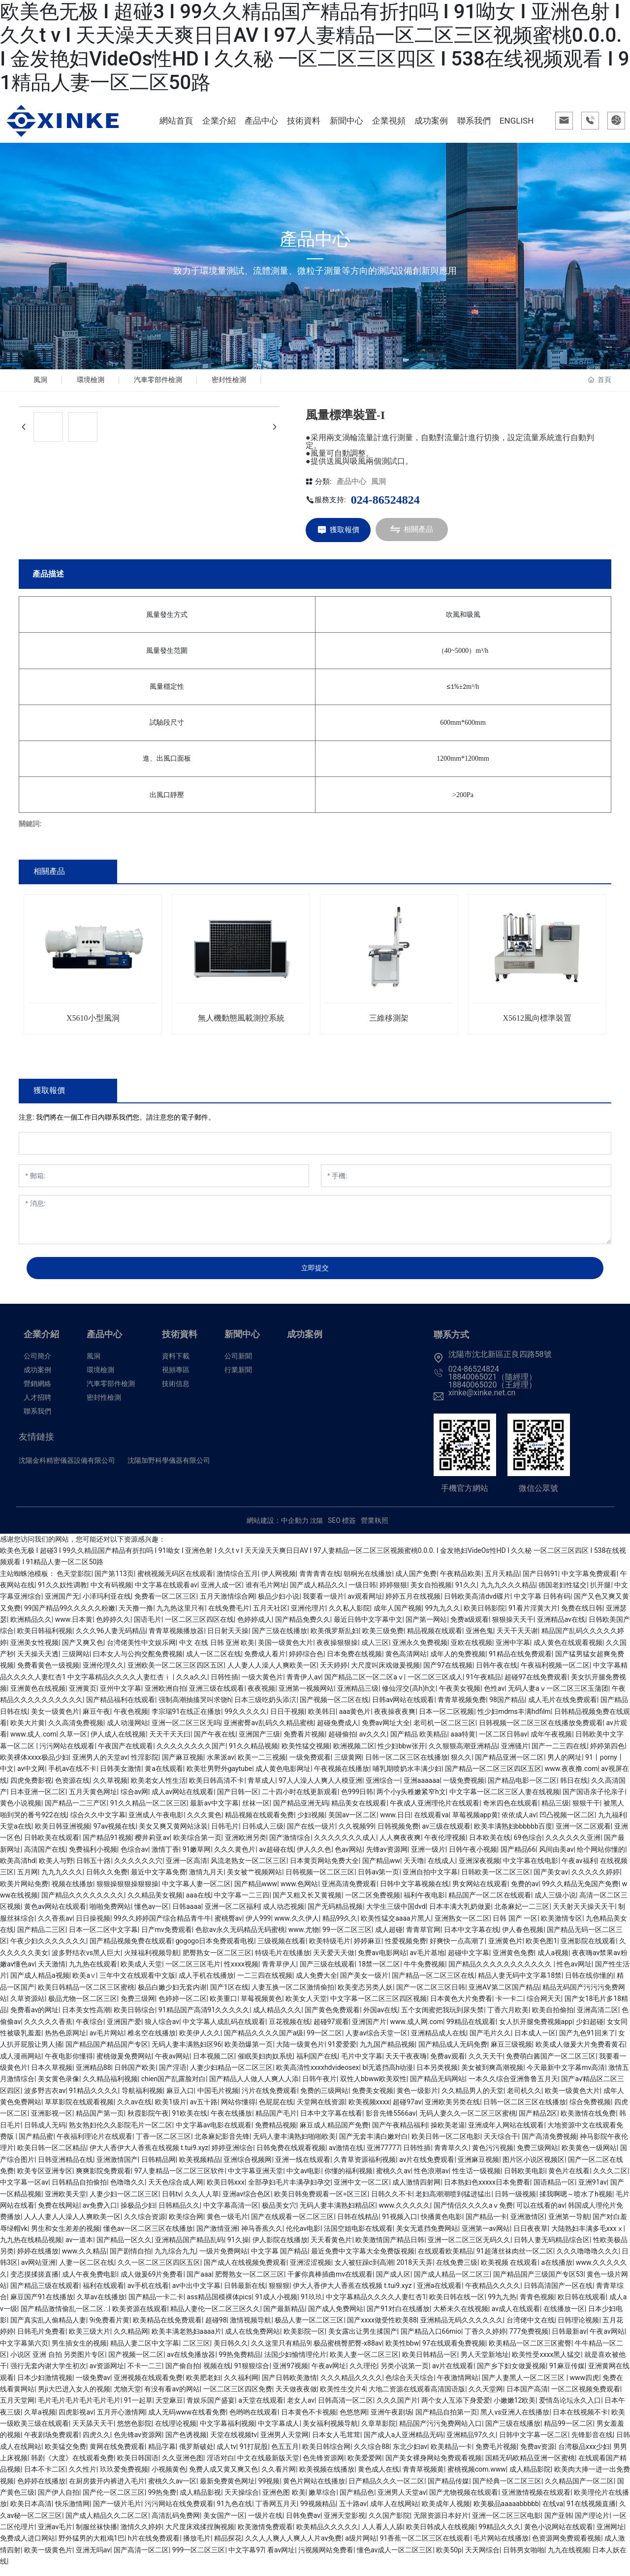 The image size is (630, 2576). Describe the element at coordinates (34, 1766) in the screenshot. I see `欧美裸体xxxx极品少妇` at that location.